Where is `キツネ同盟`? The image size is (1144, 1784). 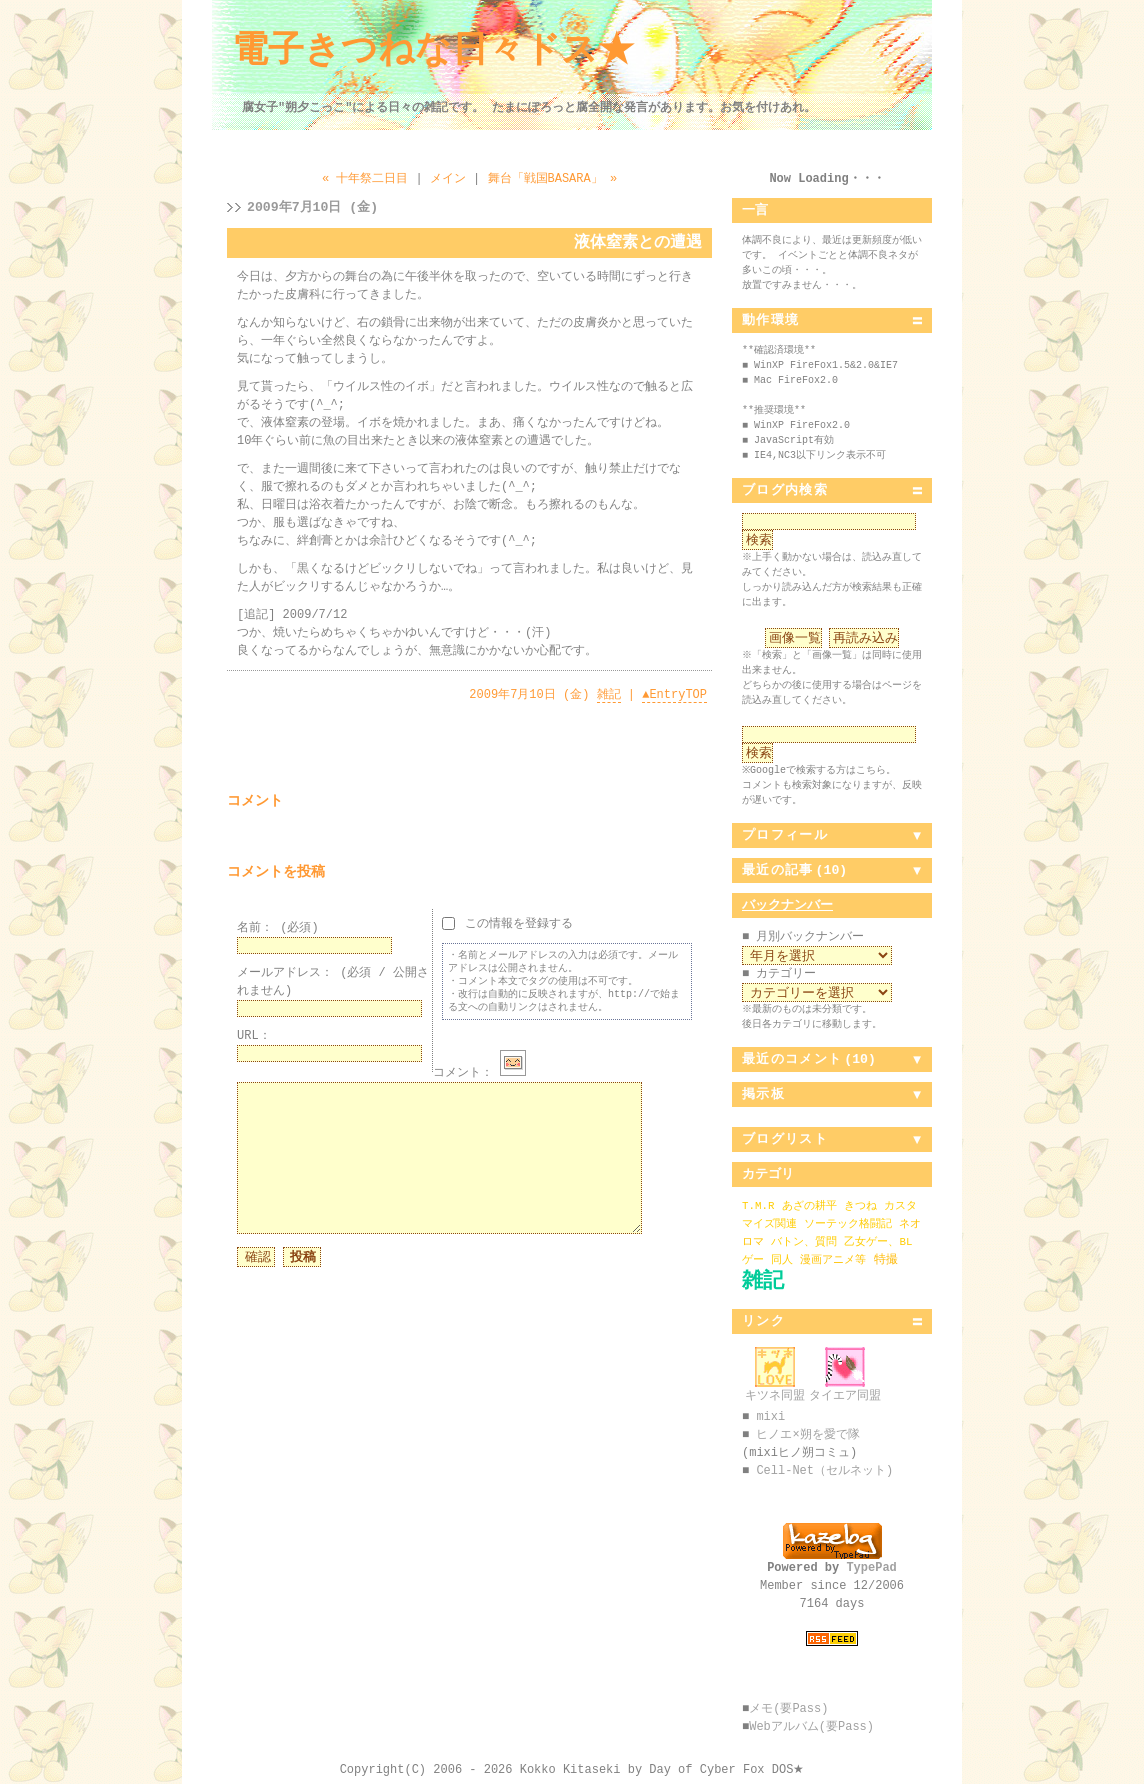 キツネ同盟 is located at coordinates (775, 1389).